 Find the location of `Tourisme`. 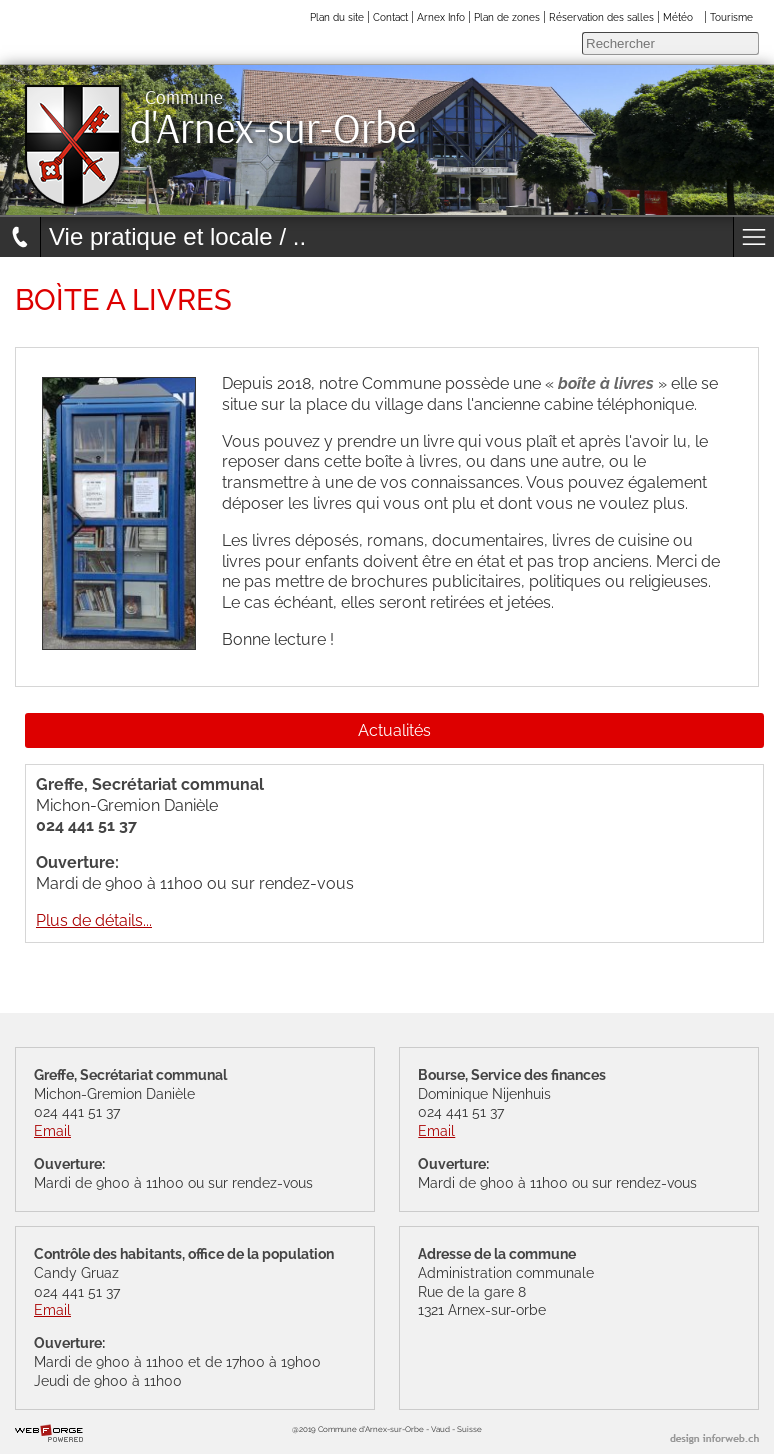

Tourisme is located at coordinates (731, 17).